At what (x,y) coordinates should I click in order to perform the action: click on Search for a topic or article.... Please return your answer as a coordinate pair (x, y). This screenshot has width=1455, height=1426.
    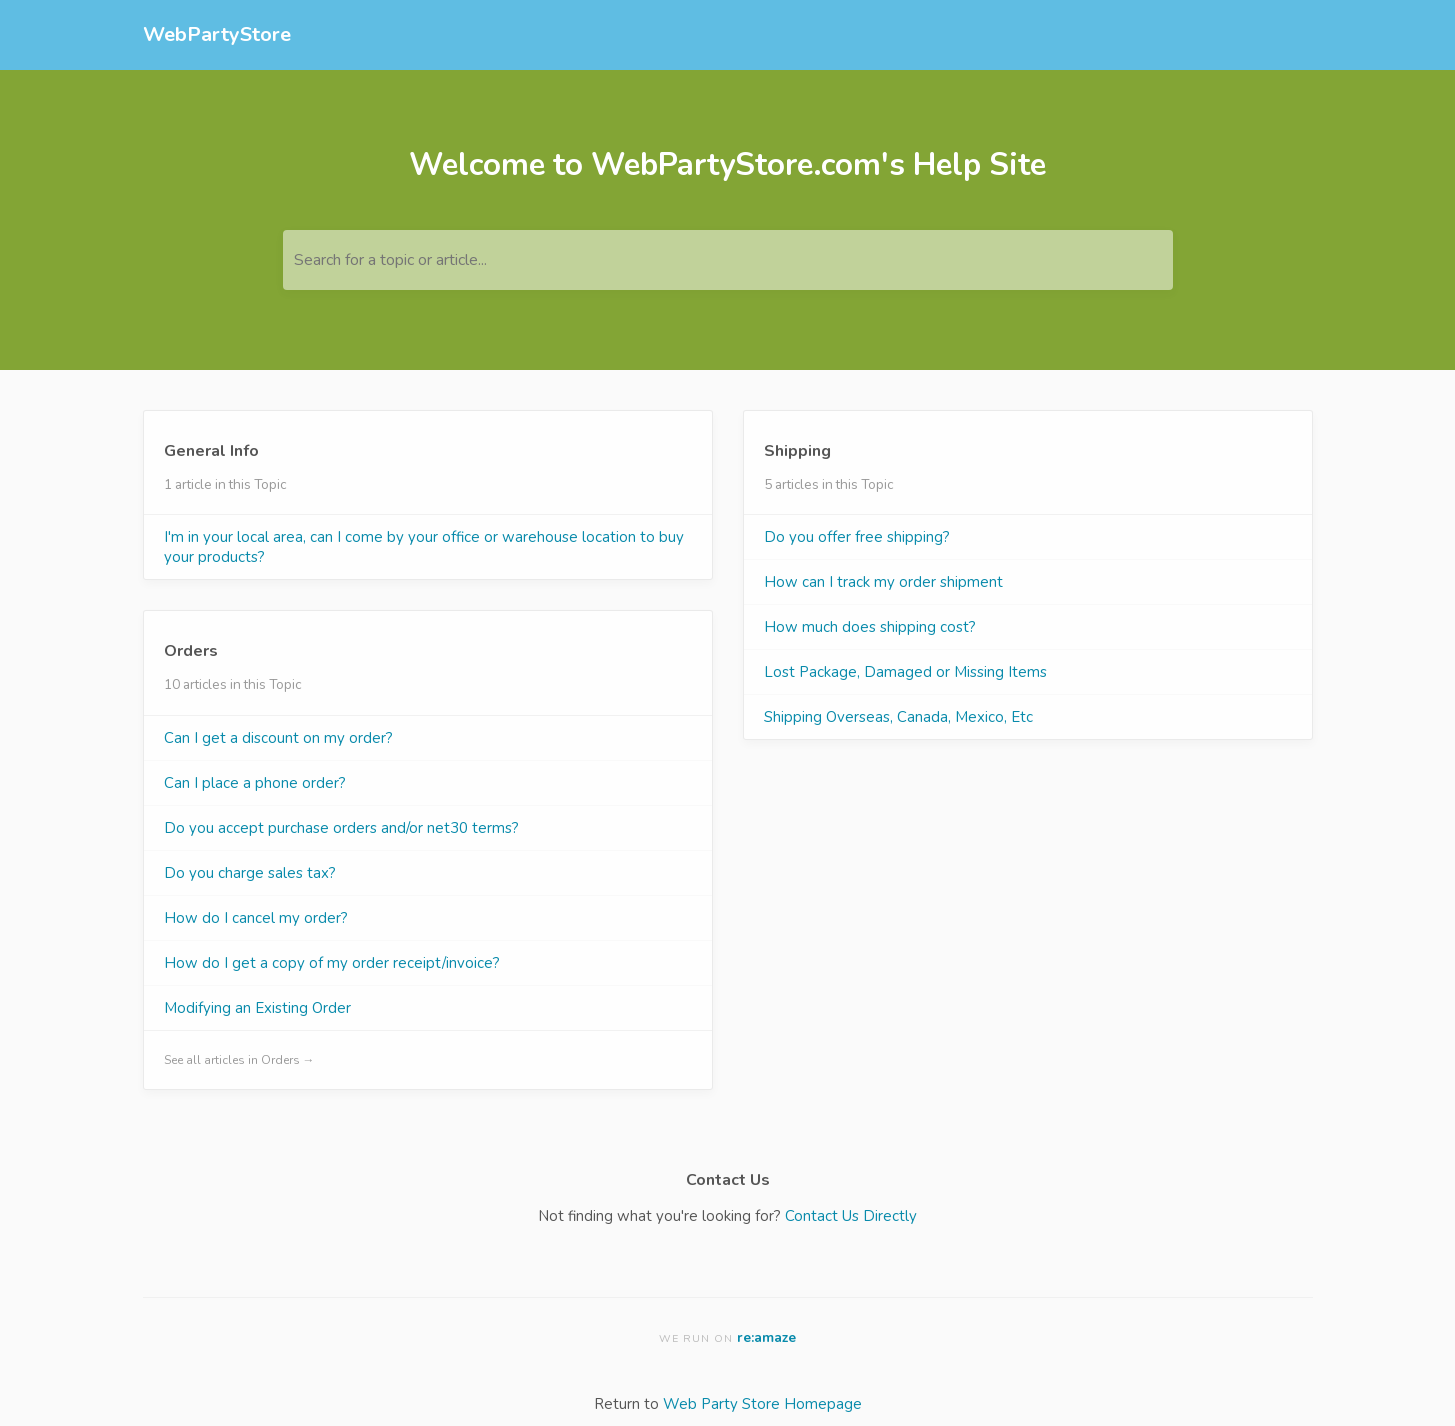
    Looking at the image, I should click on (390, 260).